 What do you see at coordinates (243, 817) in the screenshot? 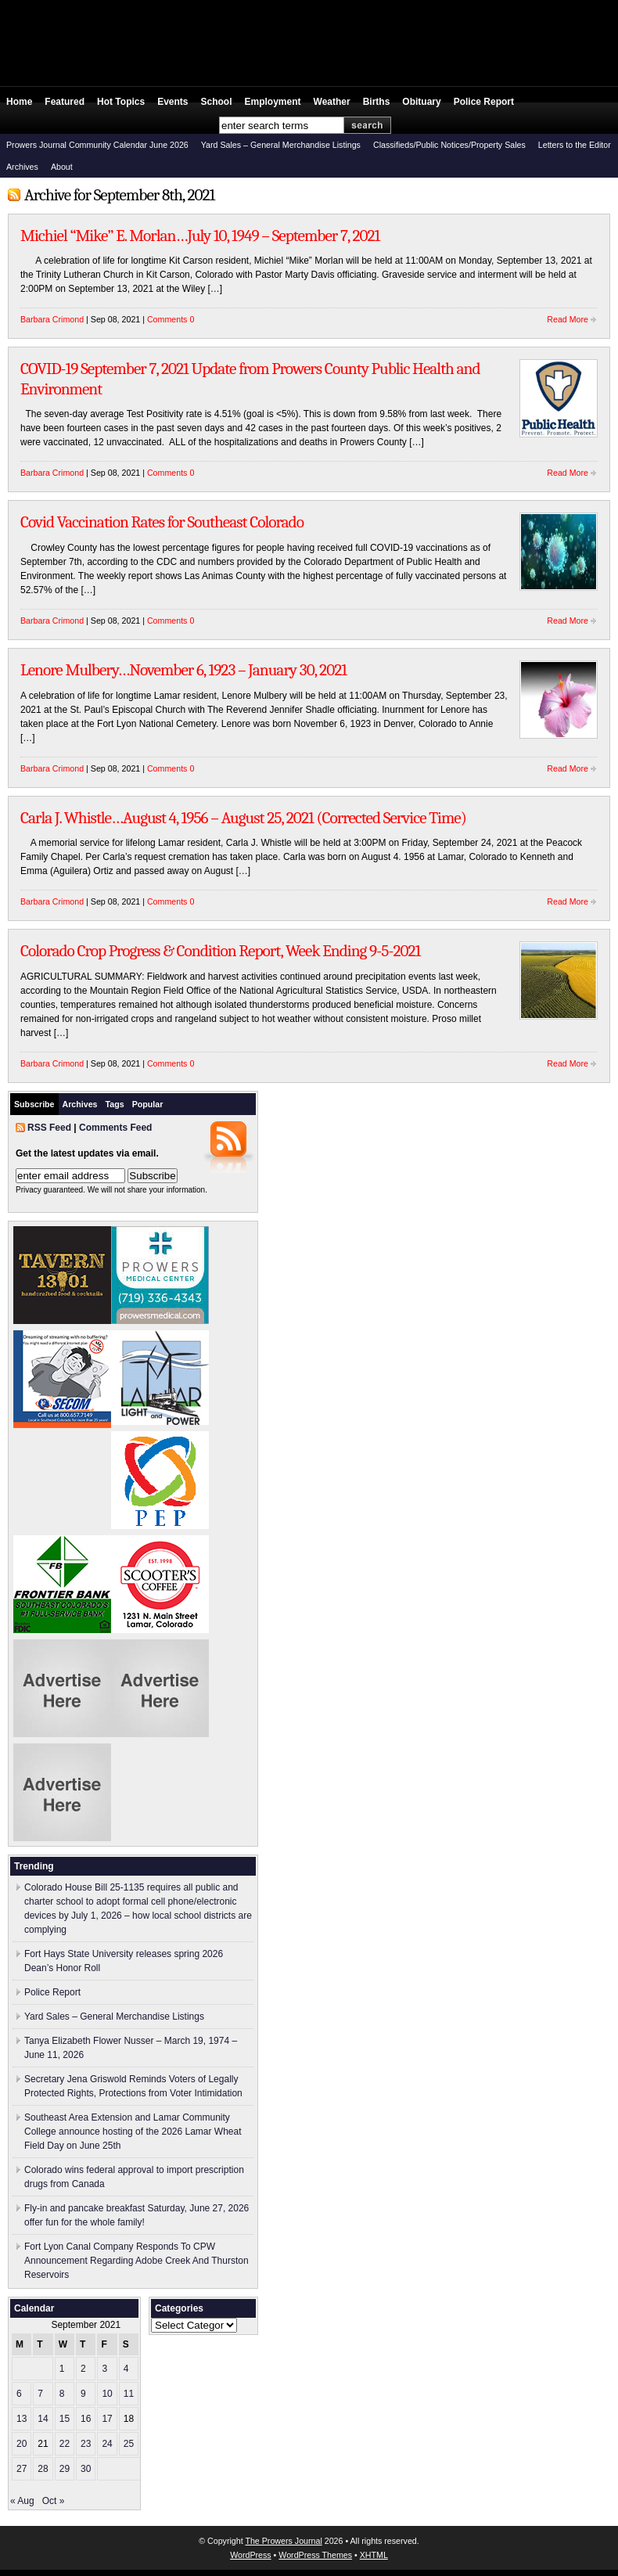
I see `Carla J. Whistle…August 4, 1956 – August 25, 2021 (Corrected Service Time)` at bounding box center [243, 817].